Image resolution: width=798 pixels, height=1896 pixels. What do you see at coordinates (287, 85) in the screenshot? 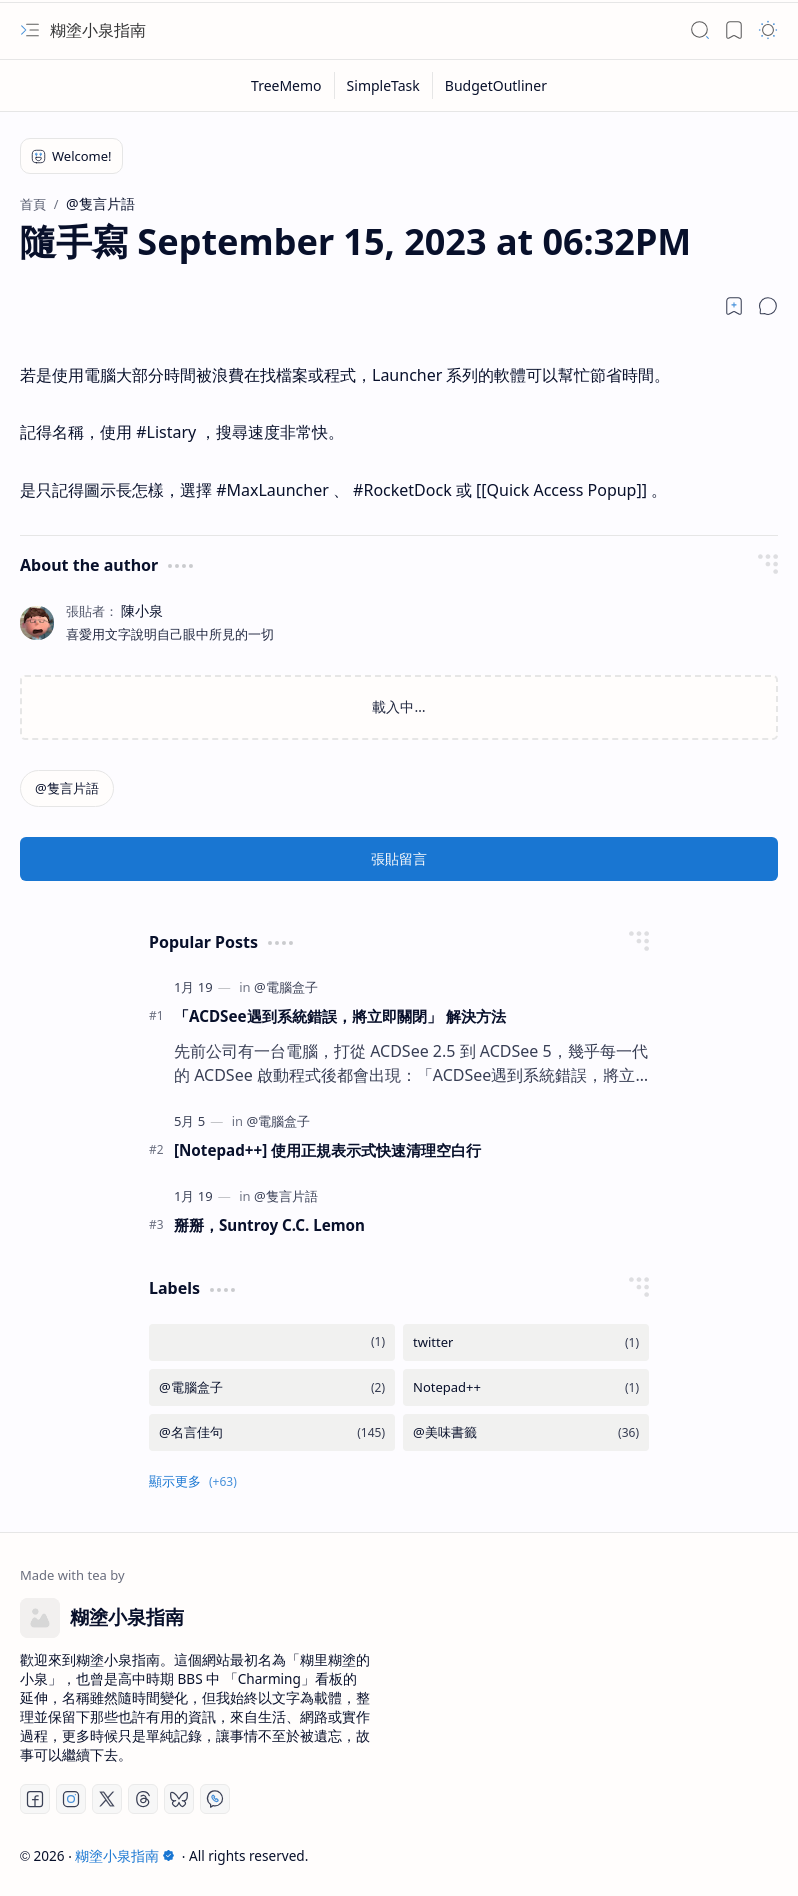
I see `[TreeMemo]` at bounding box center [287, 85].